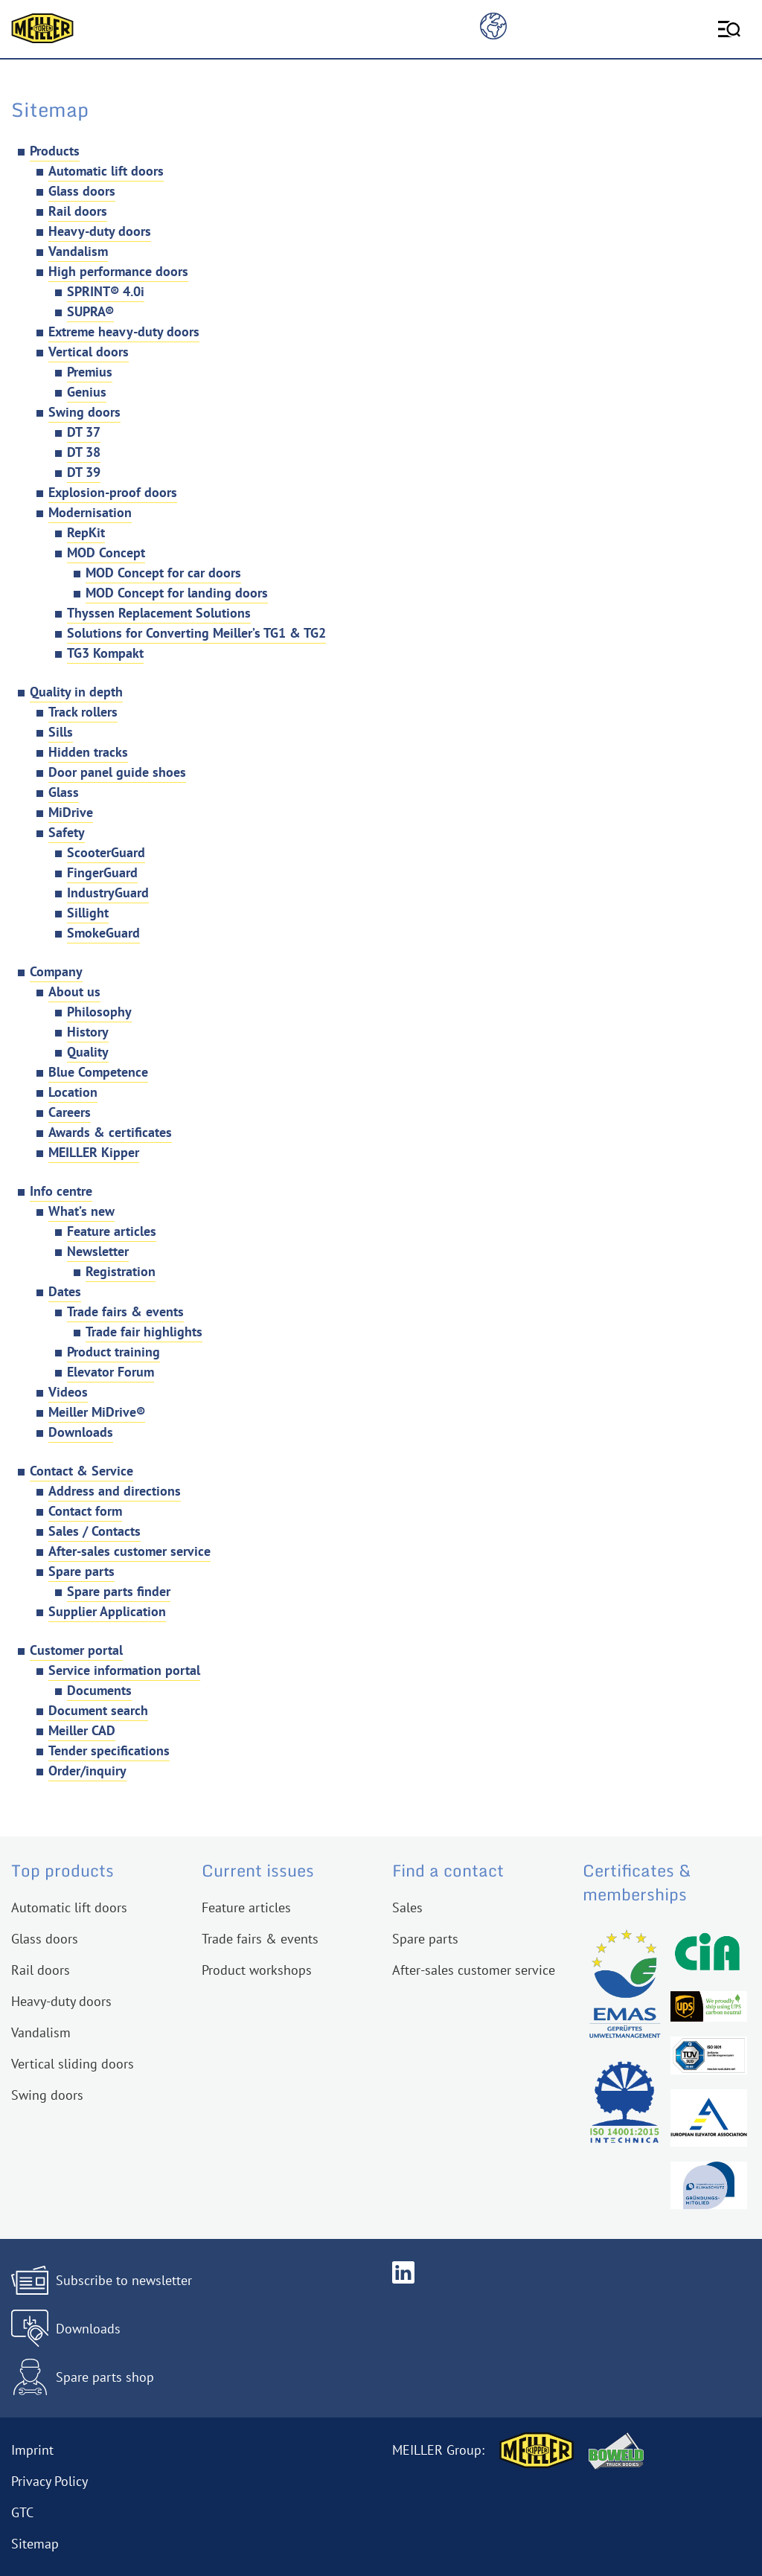 The width and height of the screenshot is (762, 2576). Describe the element at coordinates (106, 170) in the screenshot. I see `Automatic lift doors` at that location.